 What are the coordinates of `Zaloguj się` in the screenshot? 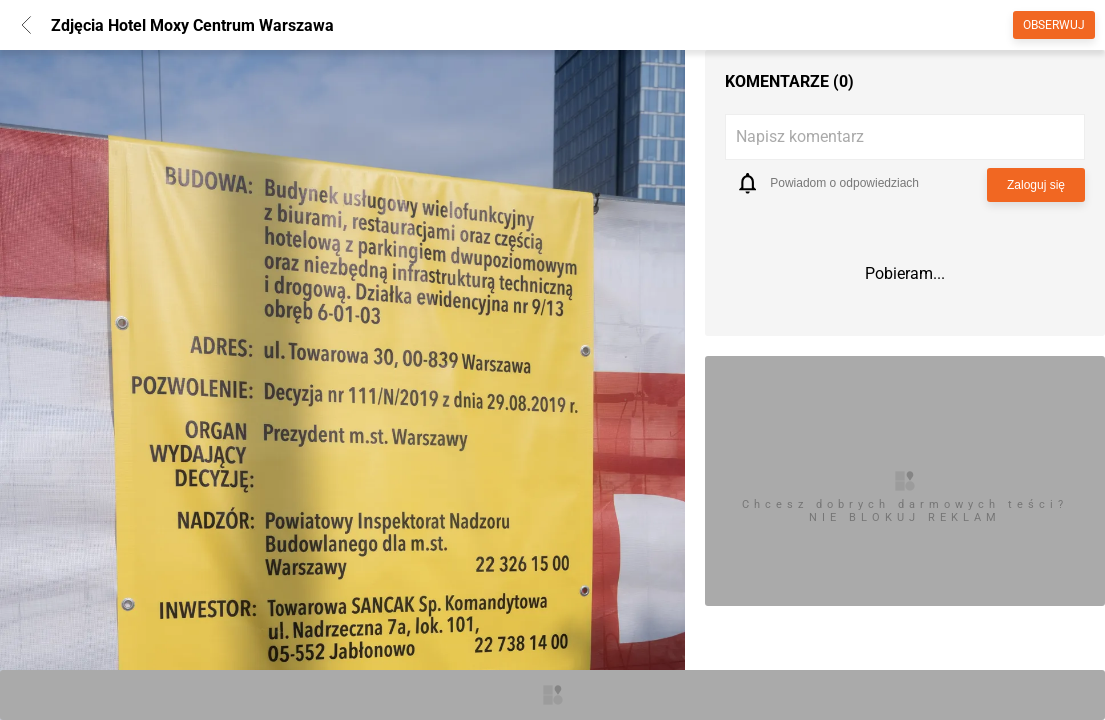 It's located at (1036, 185).